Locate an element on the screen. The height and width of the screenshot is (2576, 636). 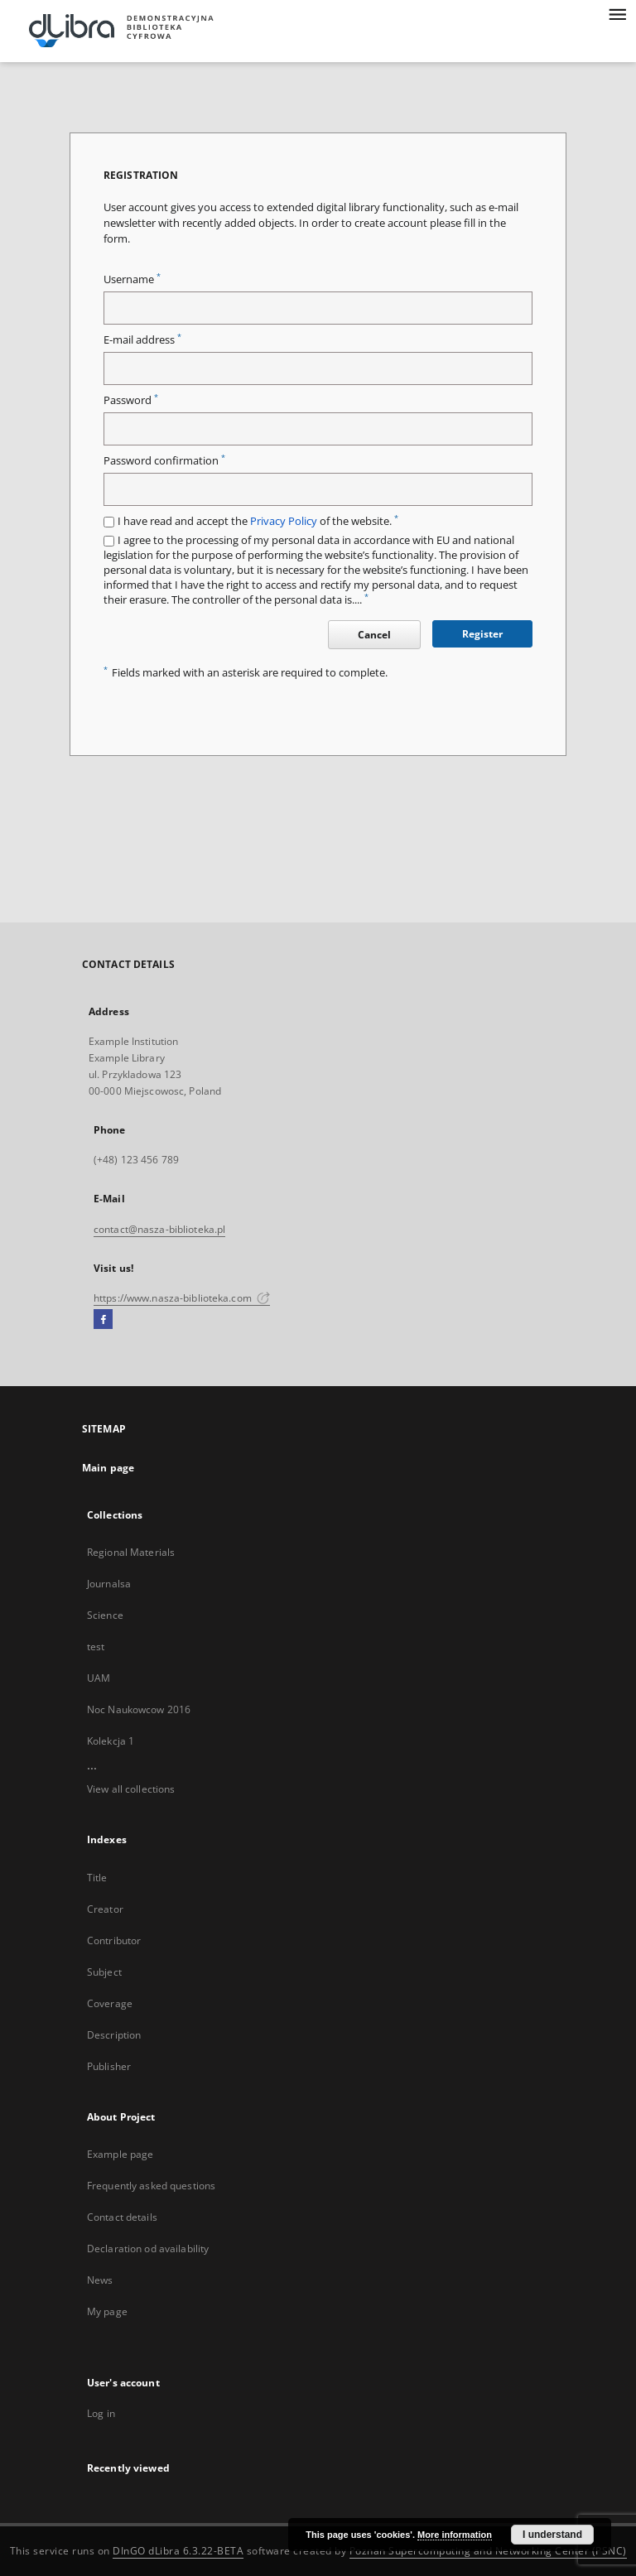
Password is located at coordinates (131, 400).